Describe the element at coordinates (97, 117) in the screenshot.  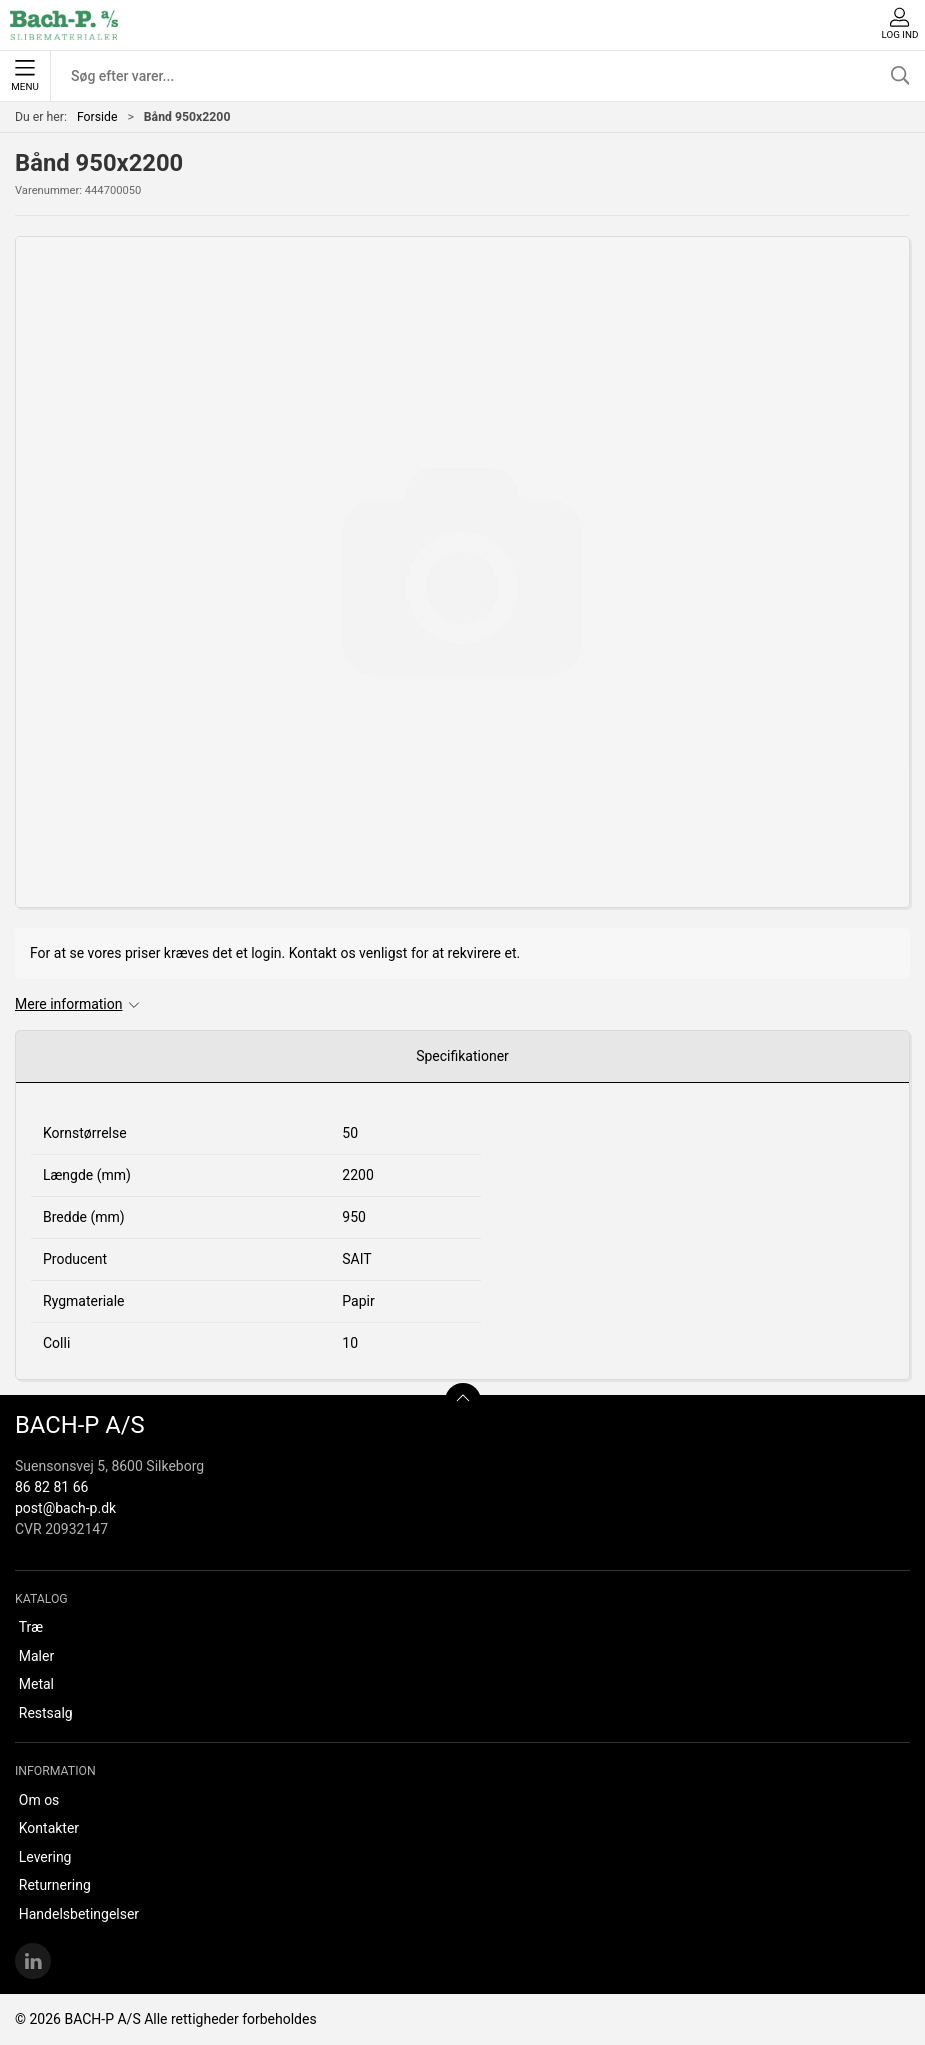
I see `Forside` at that location.